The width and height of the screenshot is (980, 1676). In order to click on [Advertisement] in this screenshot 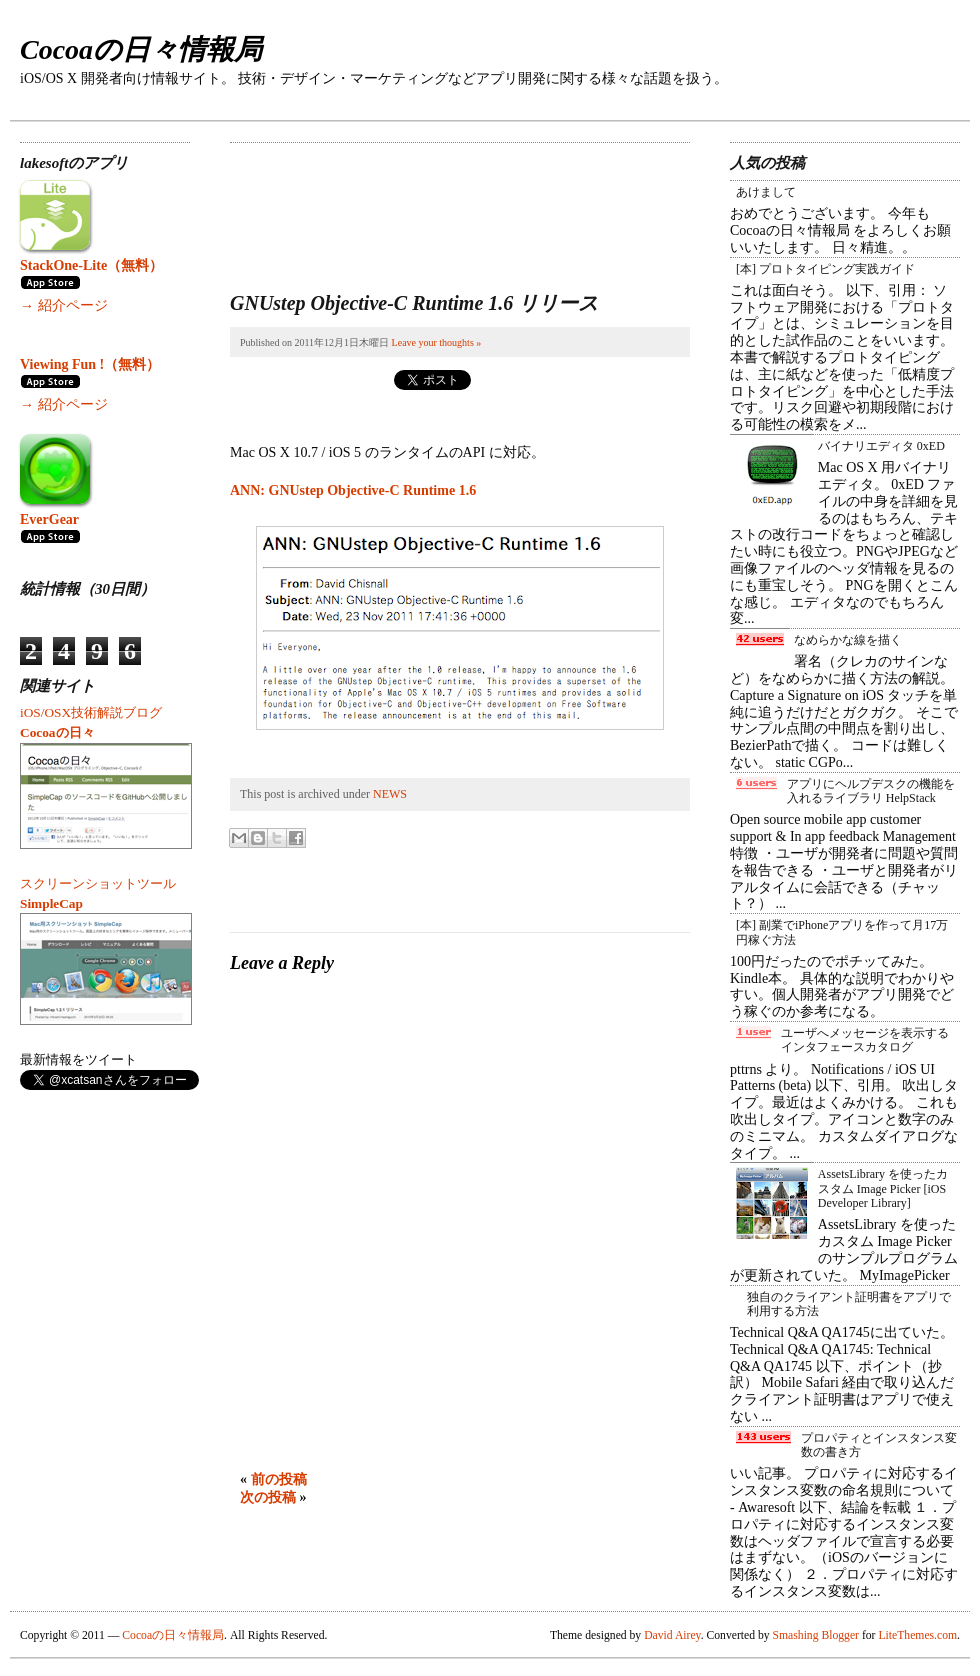, I will do `click(307, 205)`.